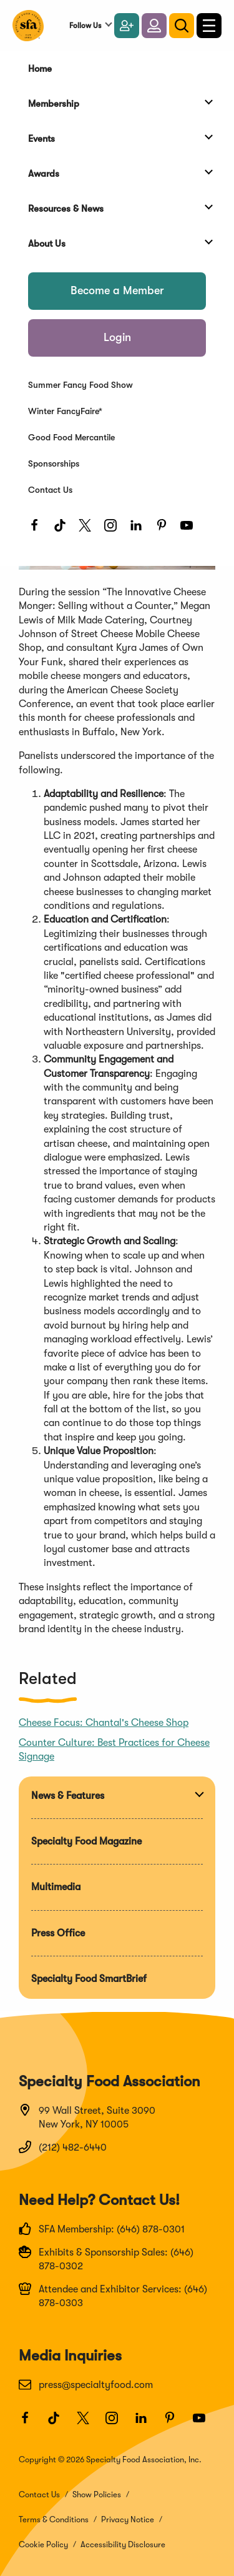  I want to click on [TikTok], so click(63, 528).